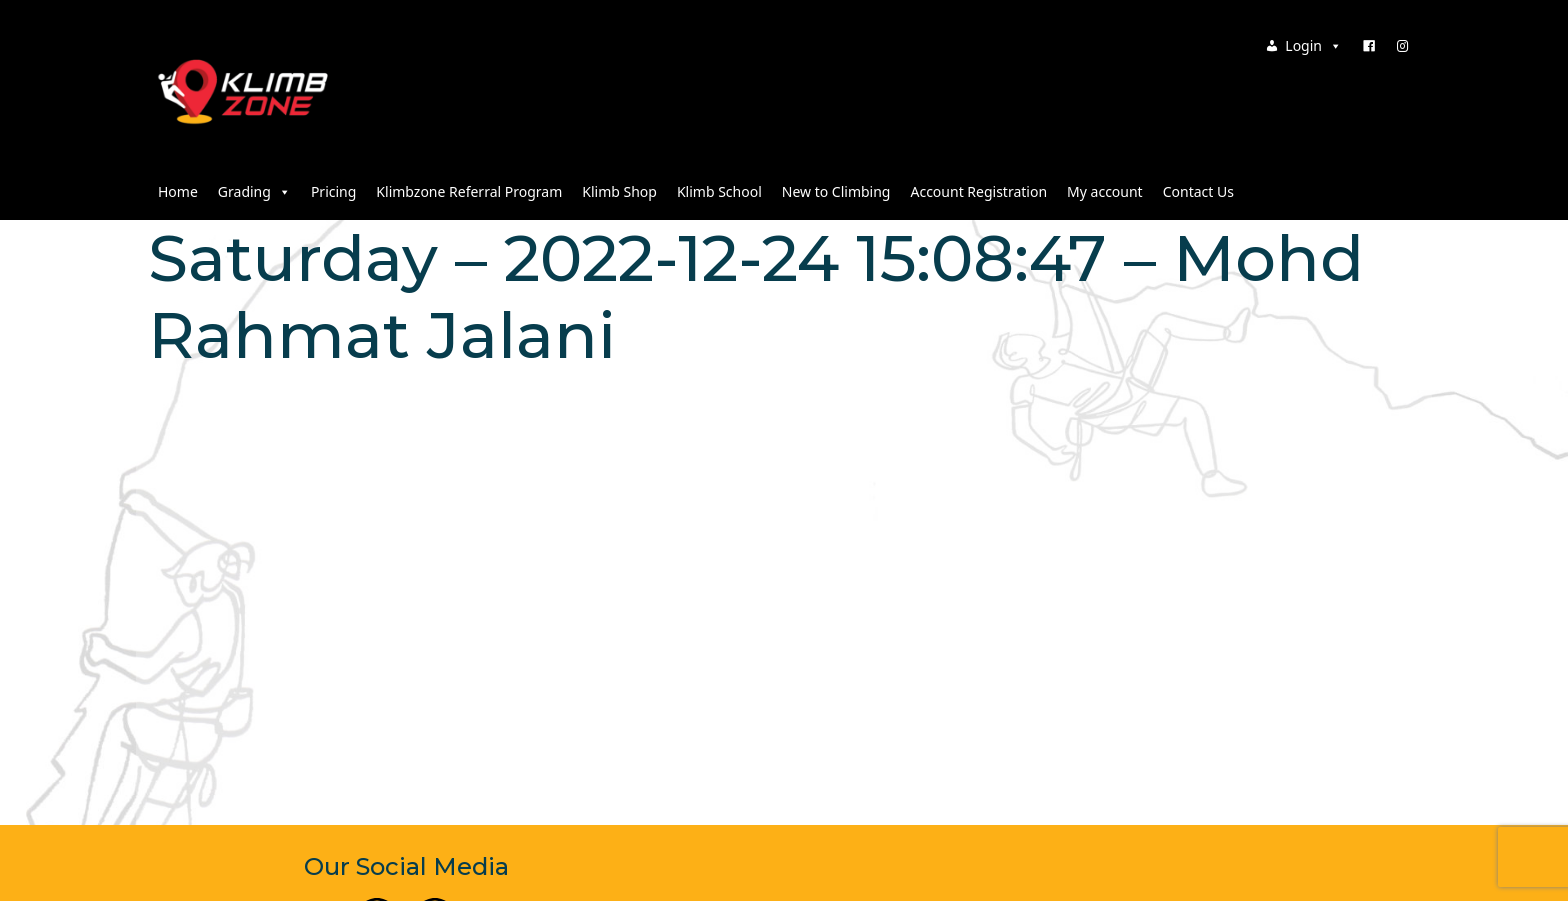 The image size is (1568, 901). Describe the element at coordinates (178, 191) in the screenshot. I see `Home` at that location.